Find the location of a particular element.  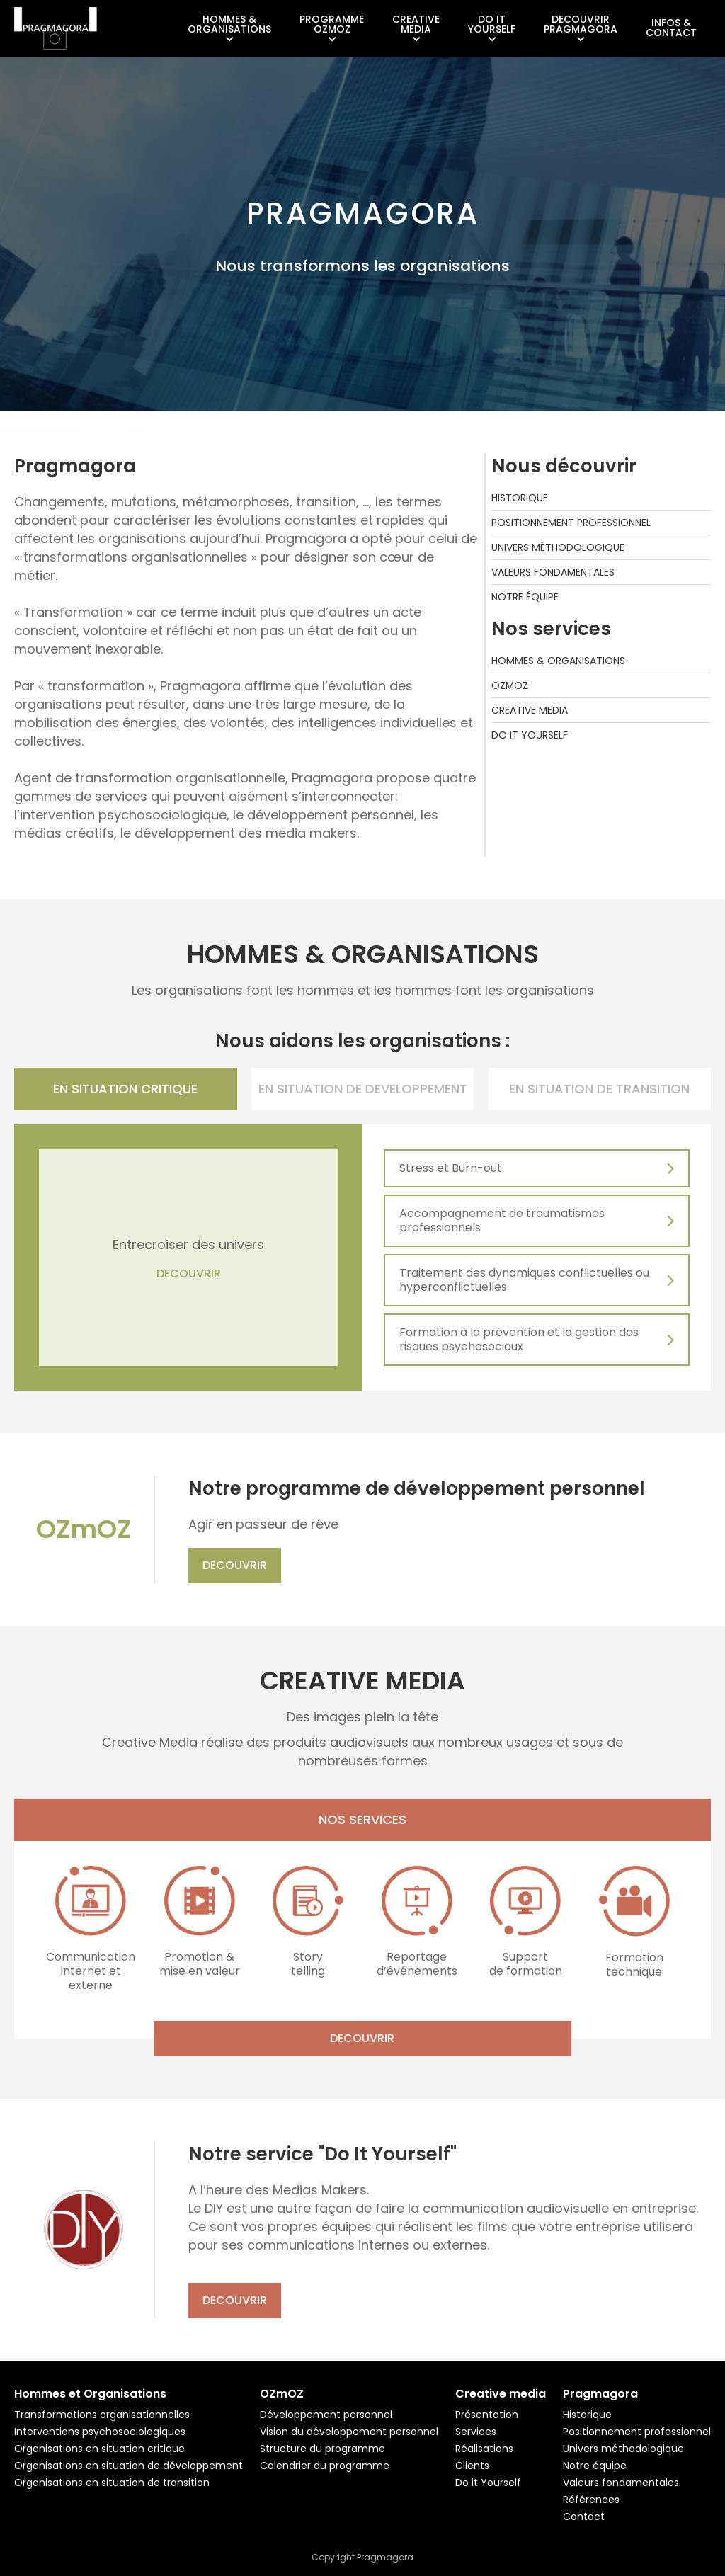

[tab] is located at coordinates (125, 1089).